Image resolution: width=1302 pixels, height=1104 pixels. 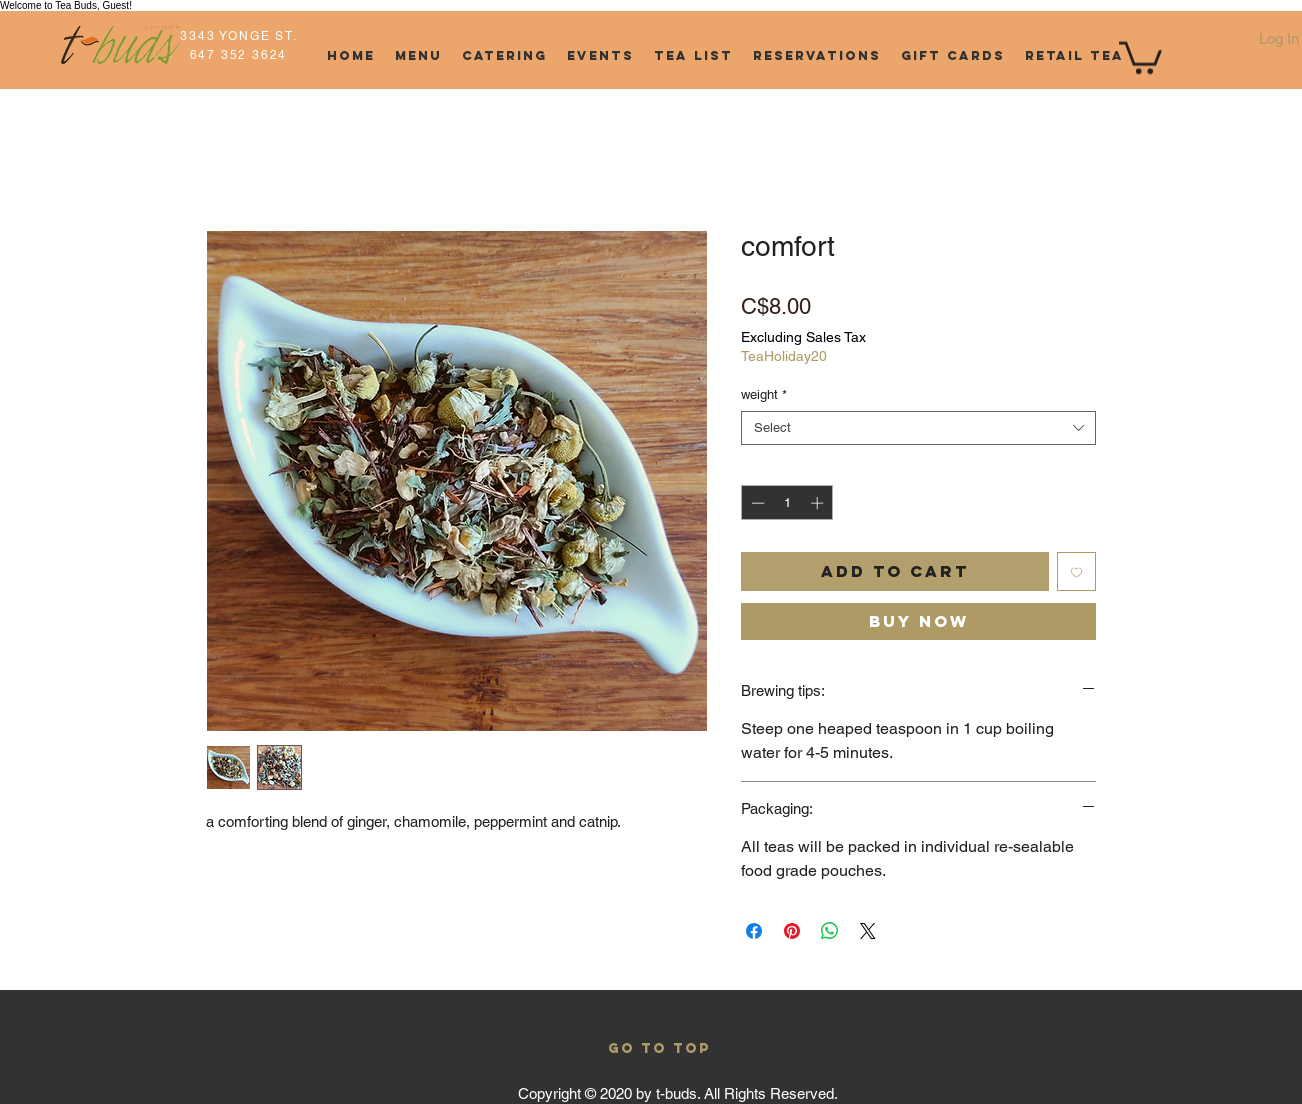 I want to click on [GO TO TOP], so click(x=659, y=1049).